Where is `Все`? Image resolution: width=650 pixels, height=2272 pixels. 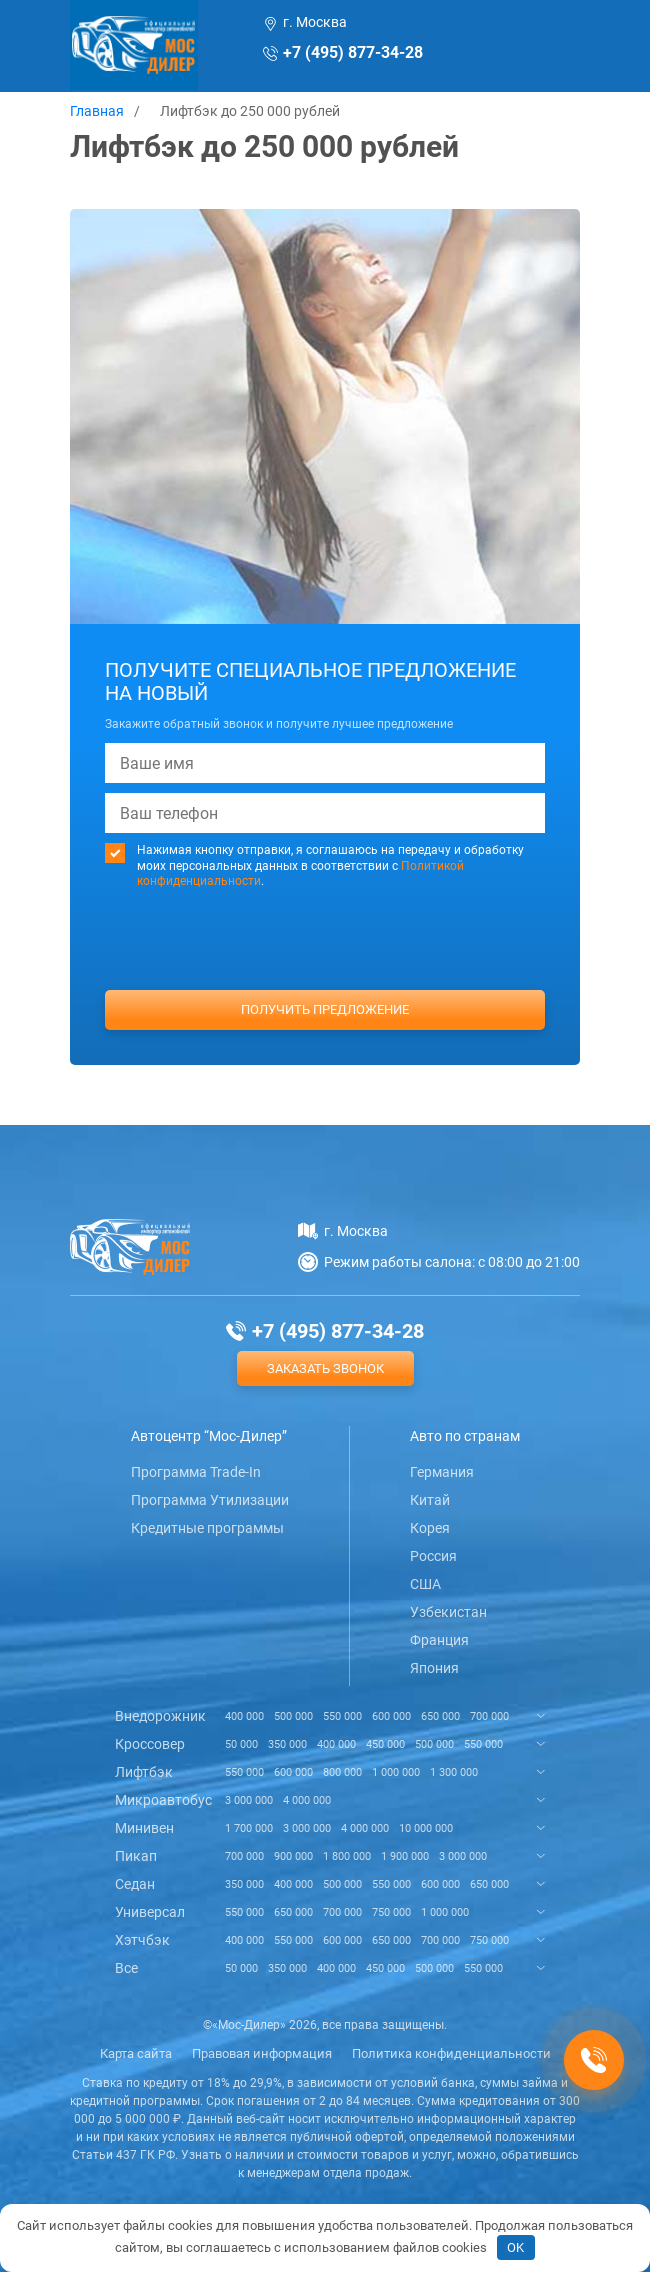
Все is located at coordinates (126, 1968).